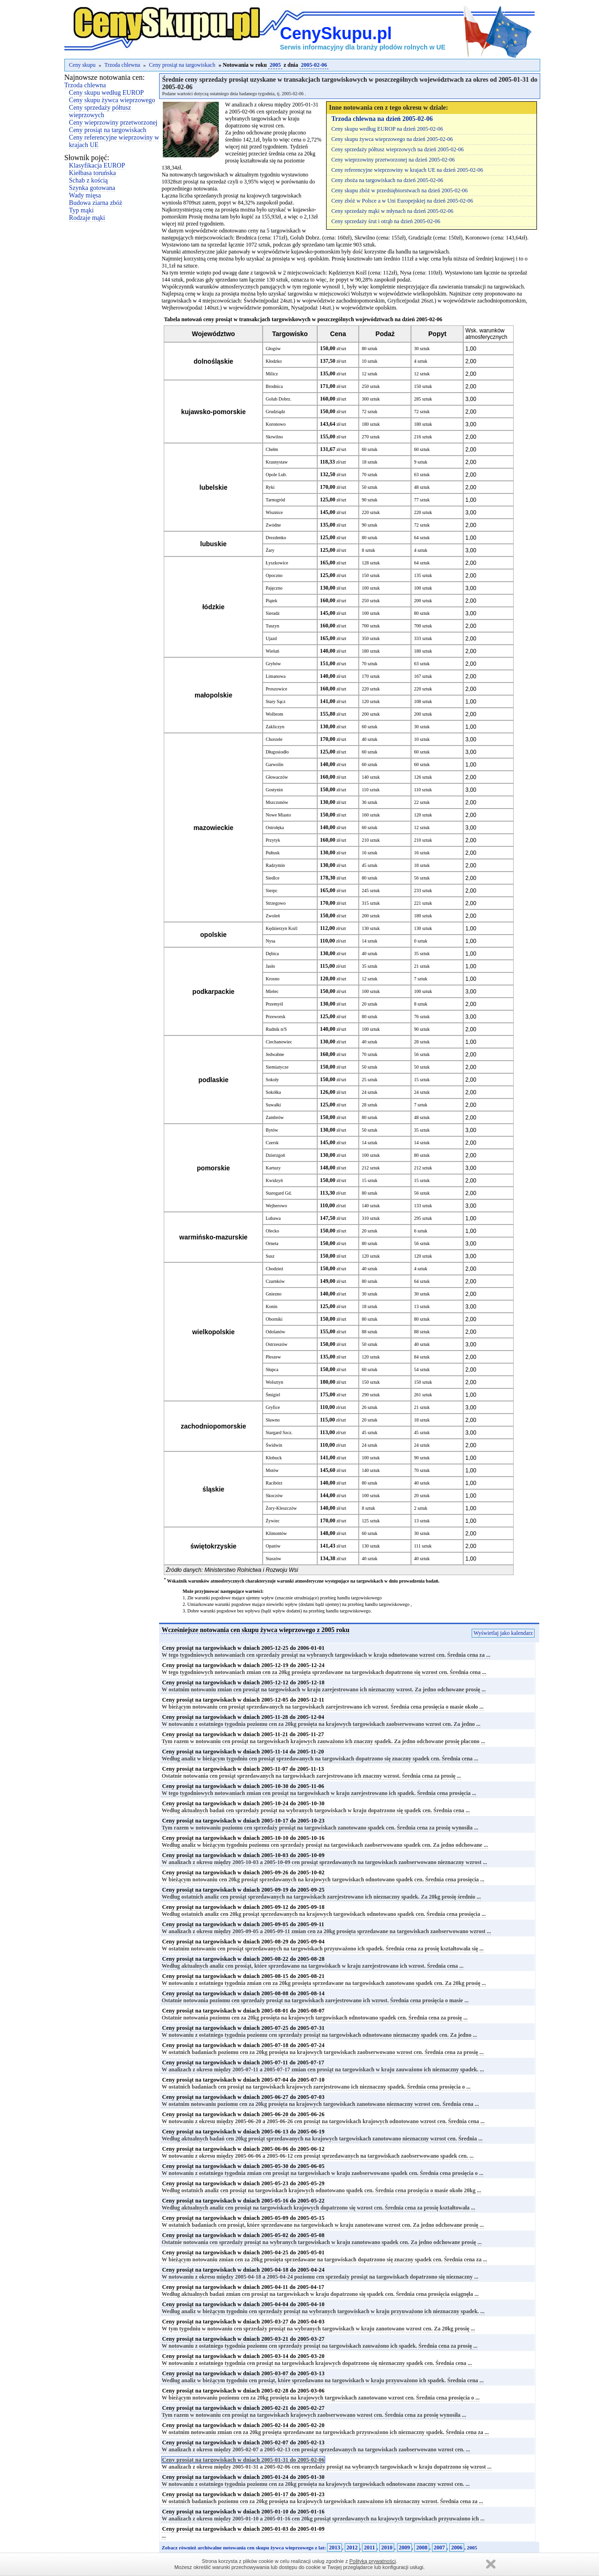 This screenshot has height=2576, width=599. Describe the element at coordinates (273, 663) in the screenshot. I see `Grybów` at that location.